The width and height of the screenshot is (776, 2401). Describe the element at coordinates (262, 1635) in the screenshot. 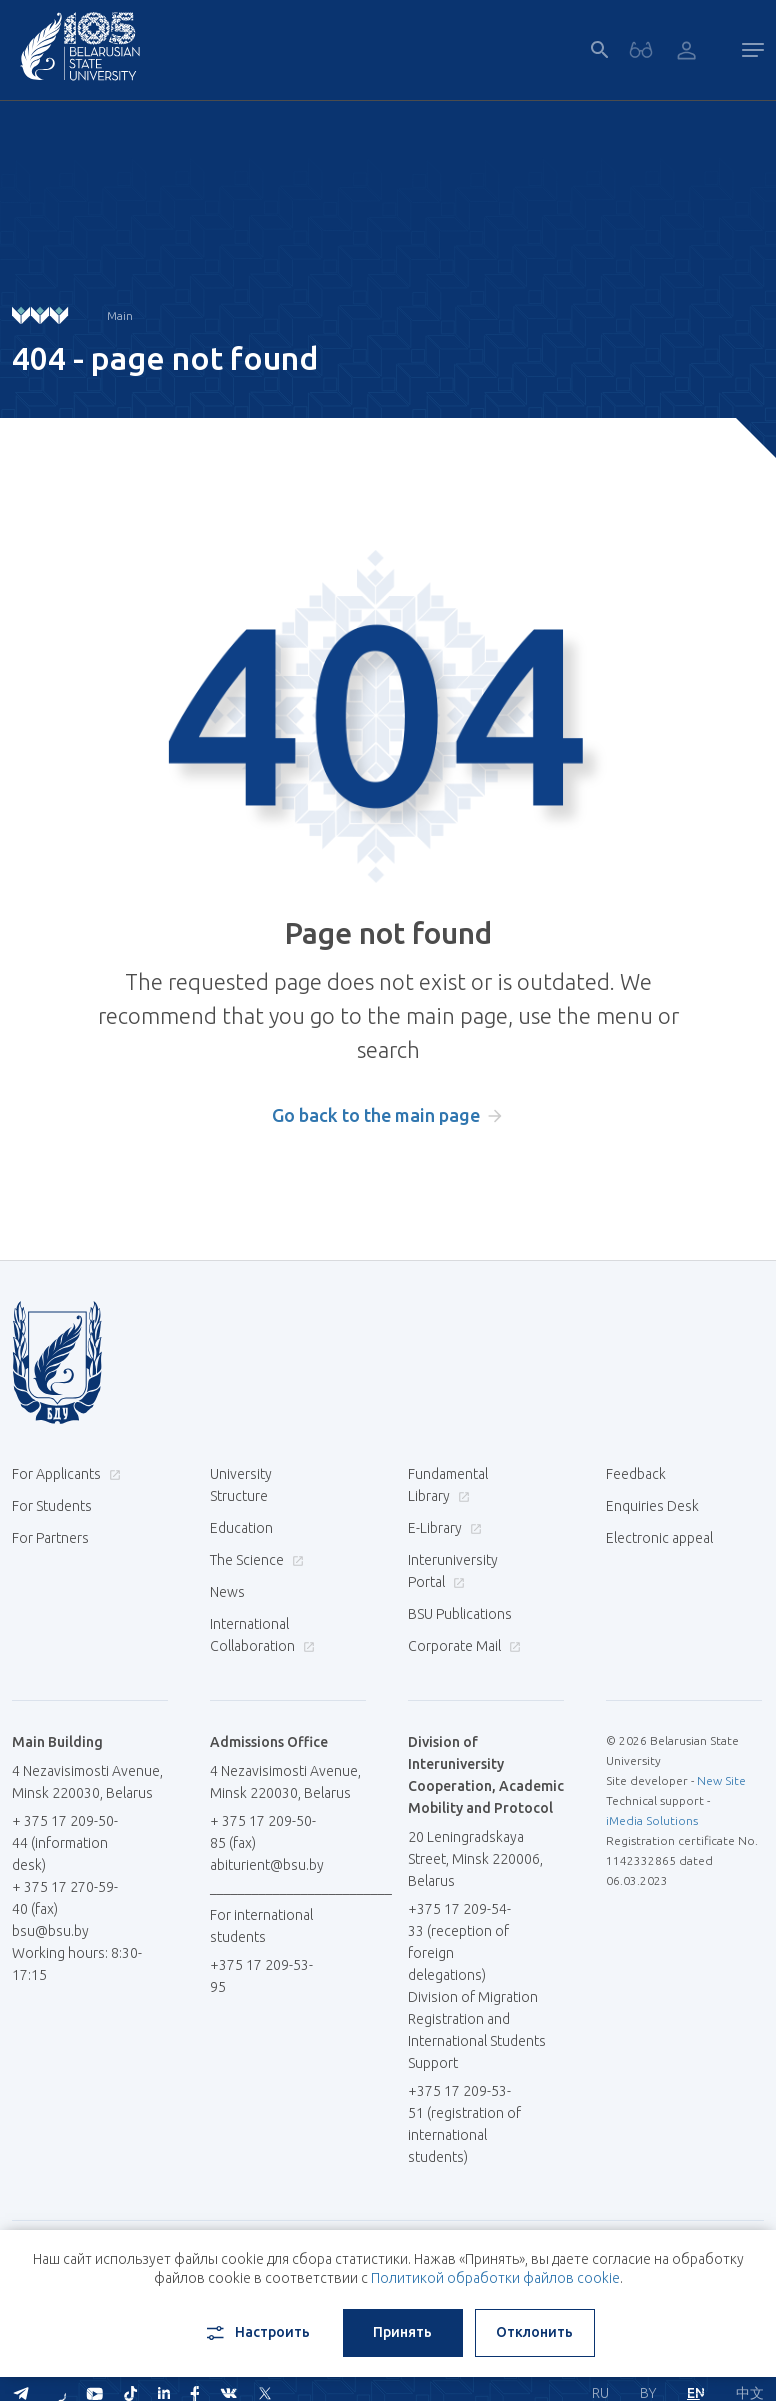

I see `International Collaboration` at that location.